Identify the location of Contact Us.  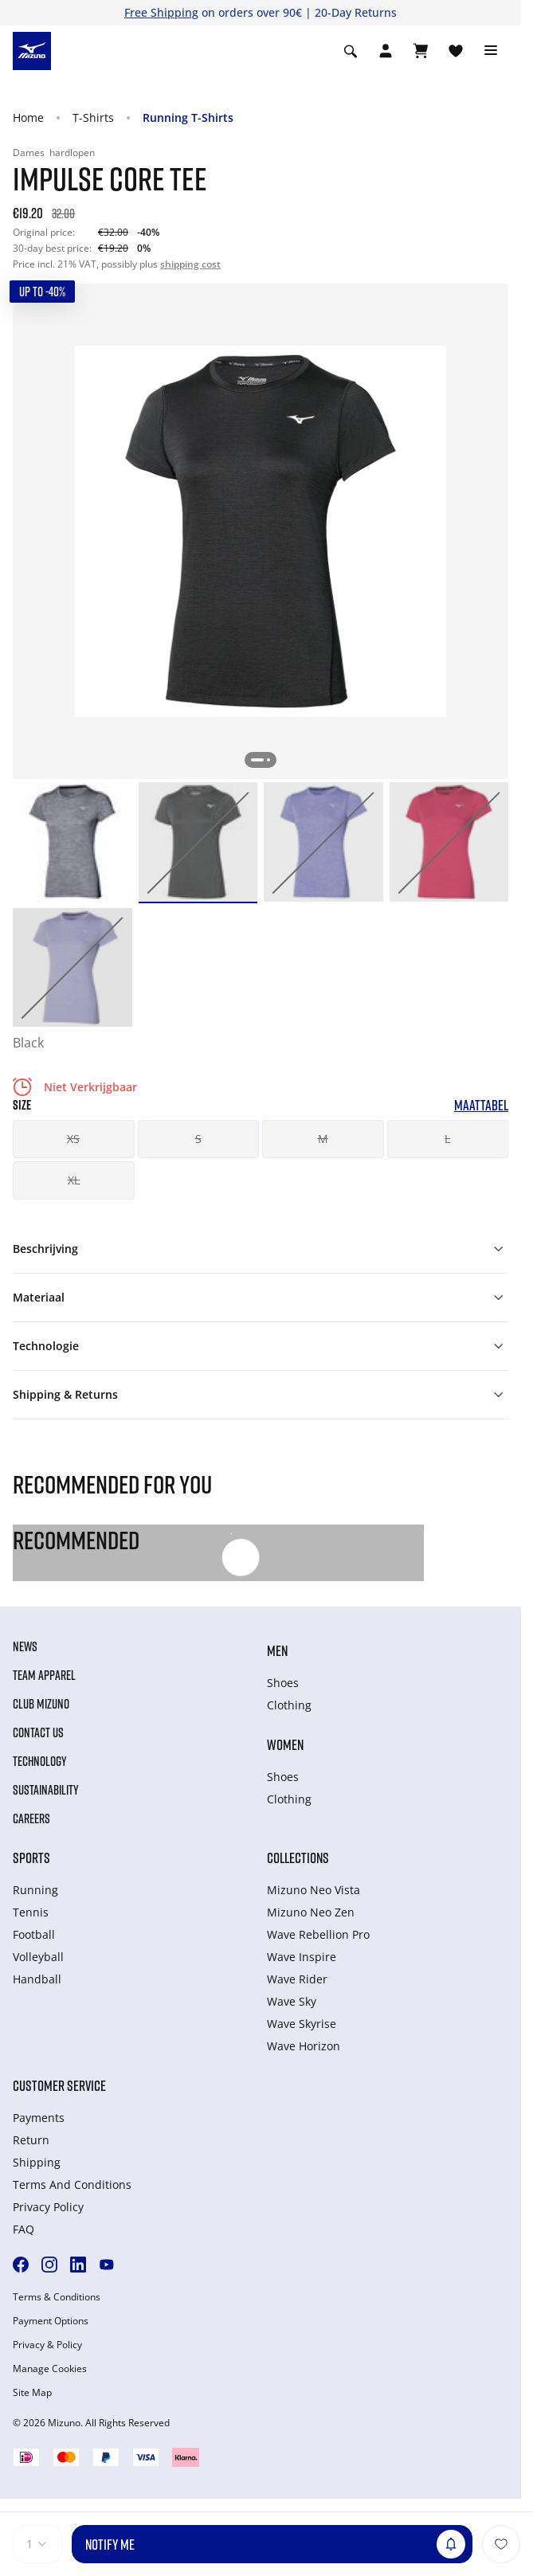
(38, 1732).